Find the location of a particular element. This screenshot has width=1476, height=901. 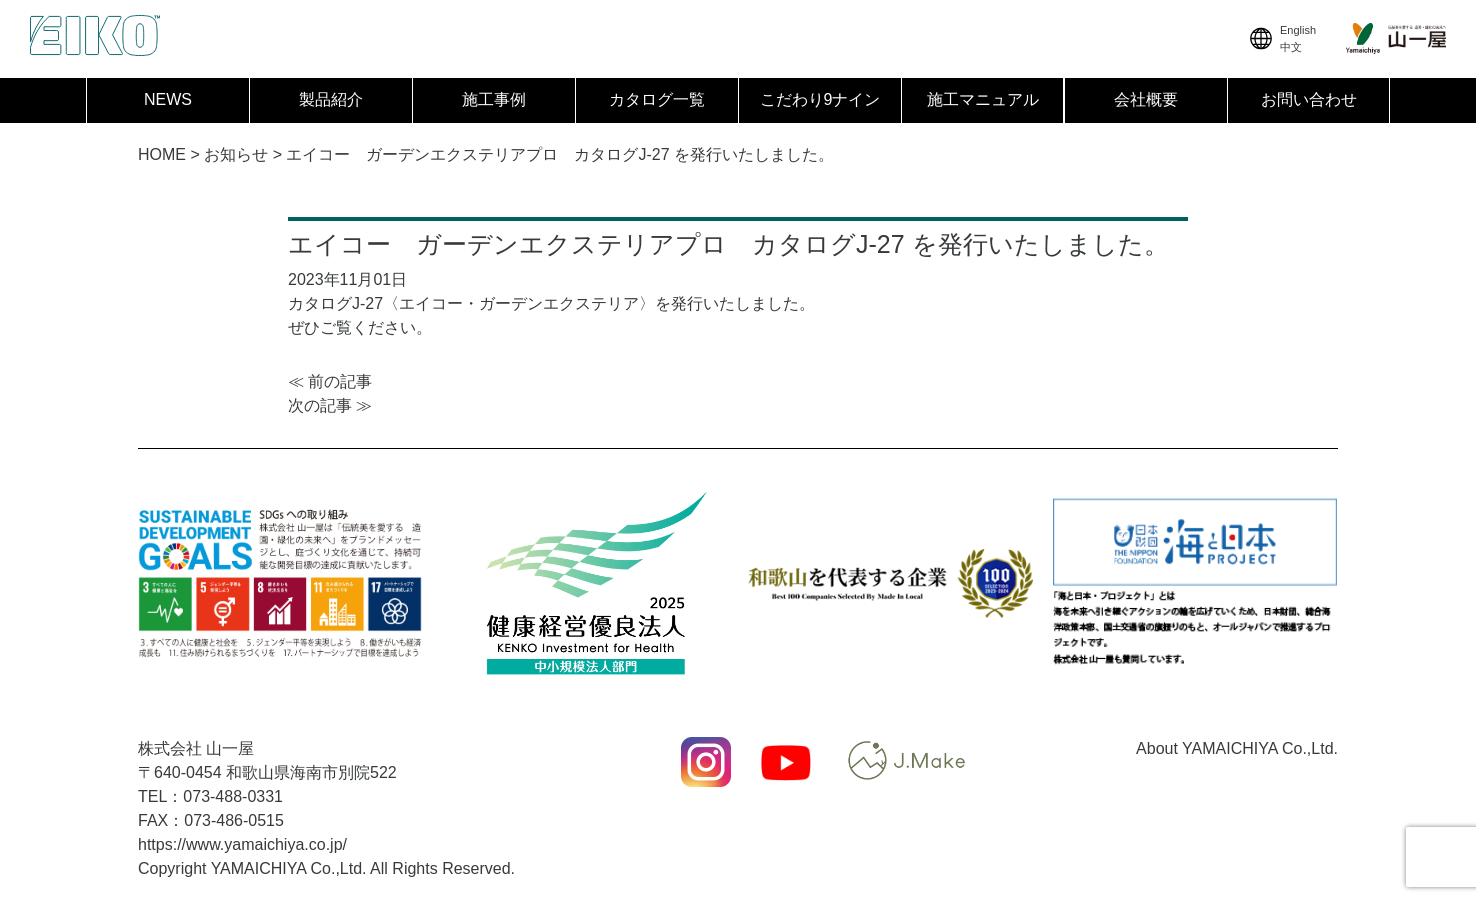

施工マニュアル is located at coordinates (983, 99).